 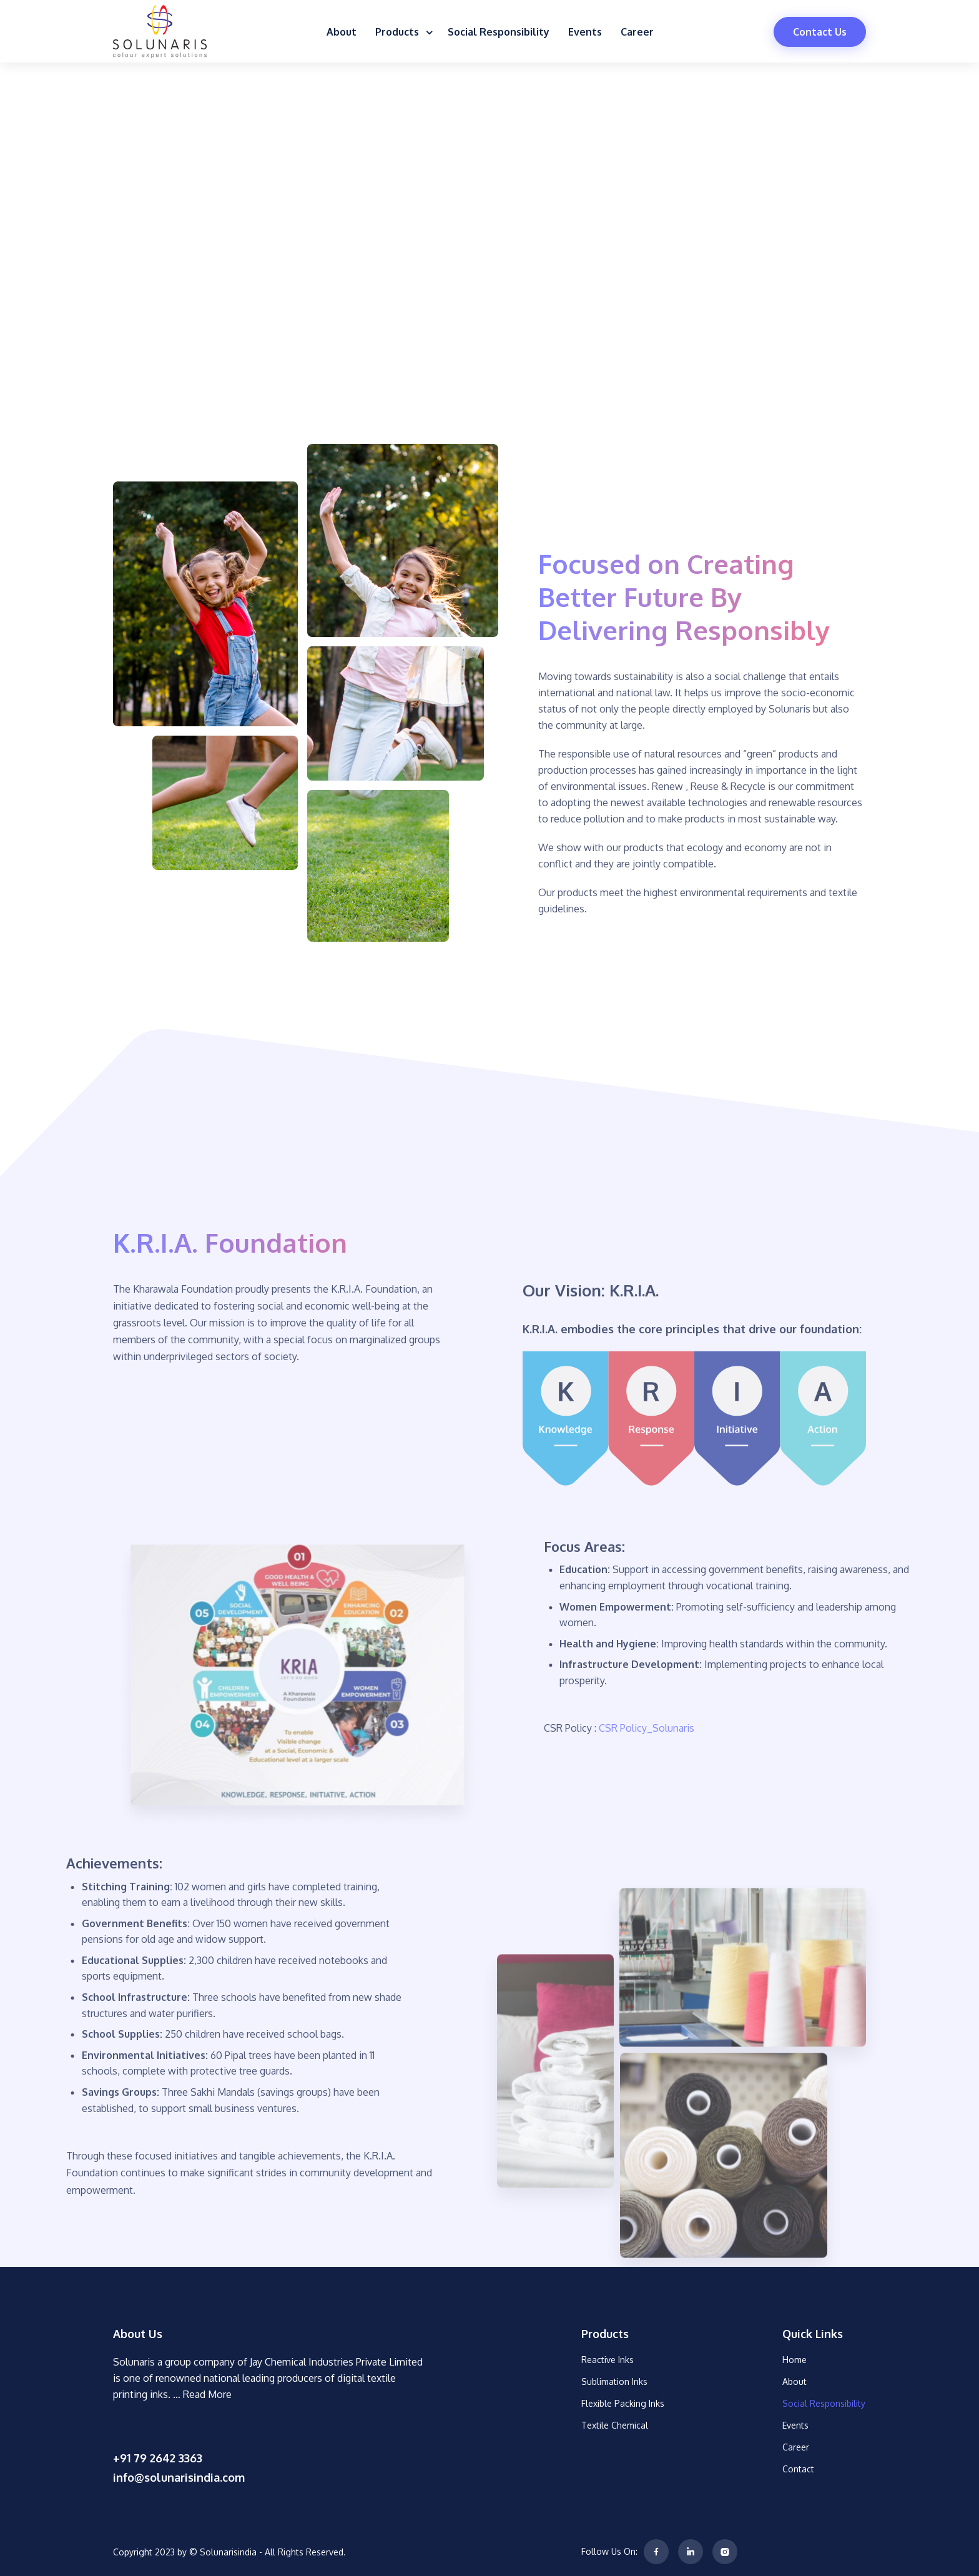 What do you see at coordinates (402, 31) in the screenshot?
I see `Products` at bounding box center [402, 31].